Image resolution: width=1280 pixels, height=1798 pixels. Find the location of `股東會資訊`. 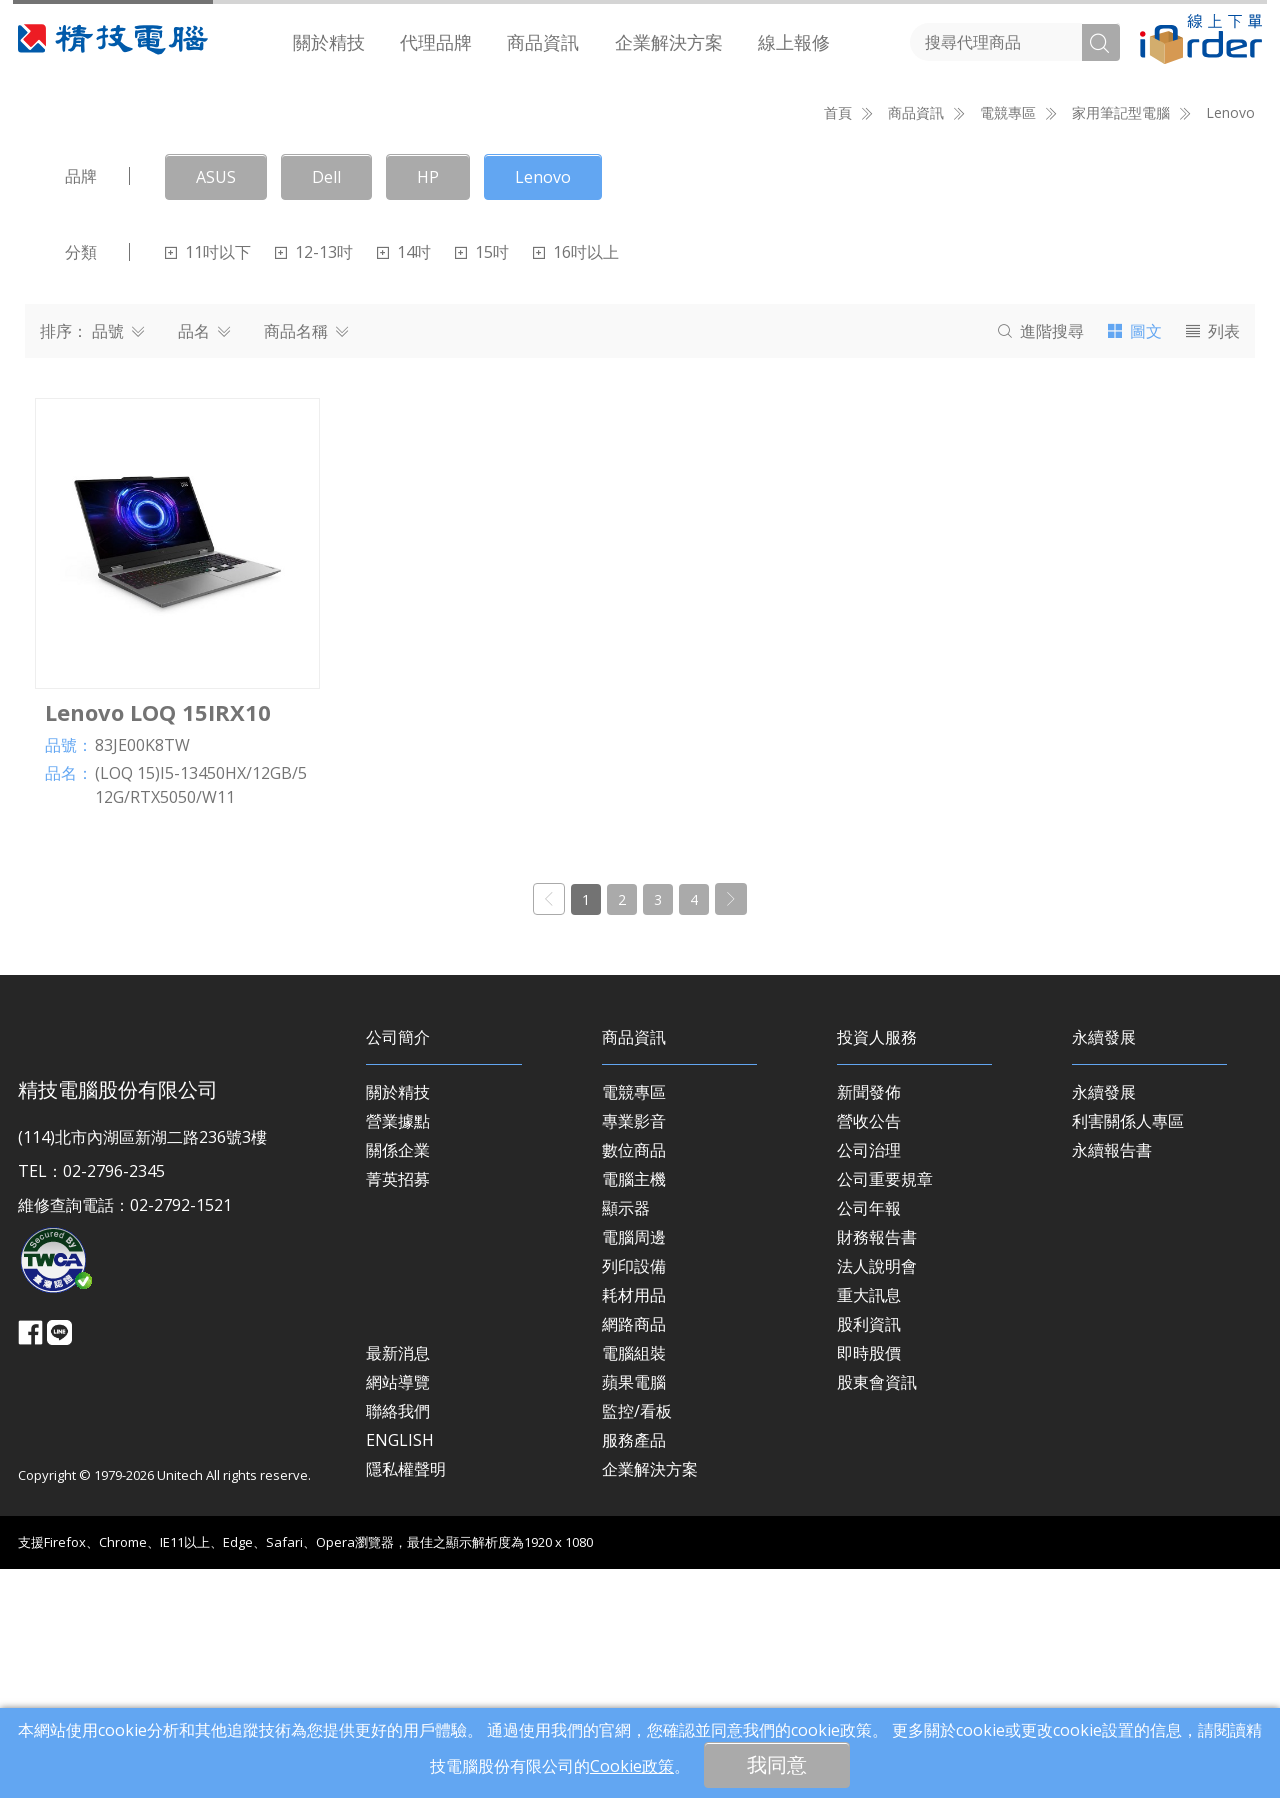

股東會資訊 is located at coordinates (877, 1610).